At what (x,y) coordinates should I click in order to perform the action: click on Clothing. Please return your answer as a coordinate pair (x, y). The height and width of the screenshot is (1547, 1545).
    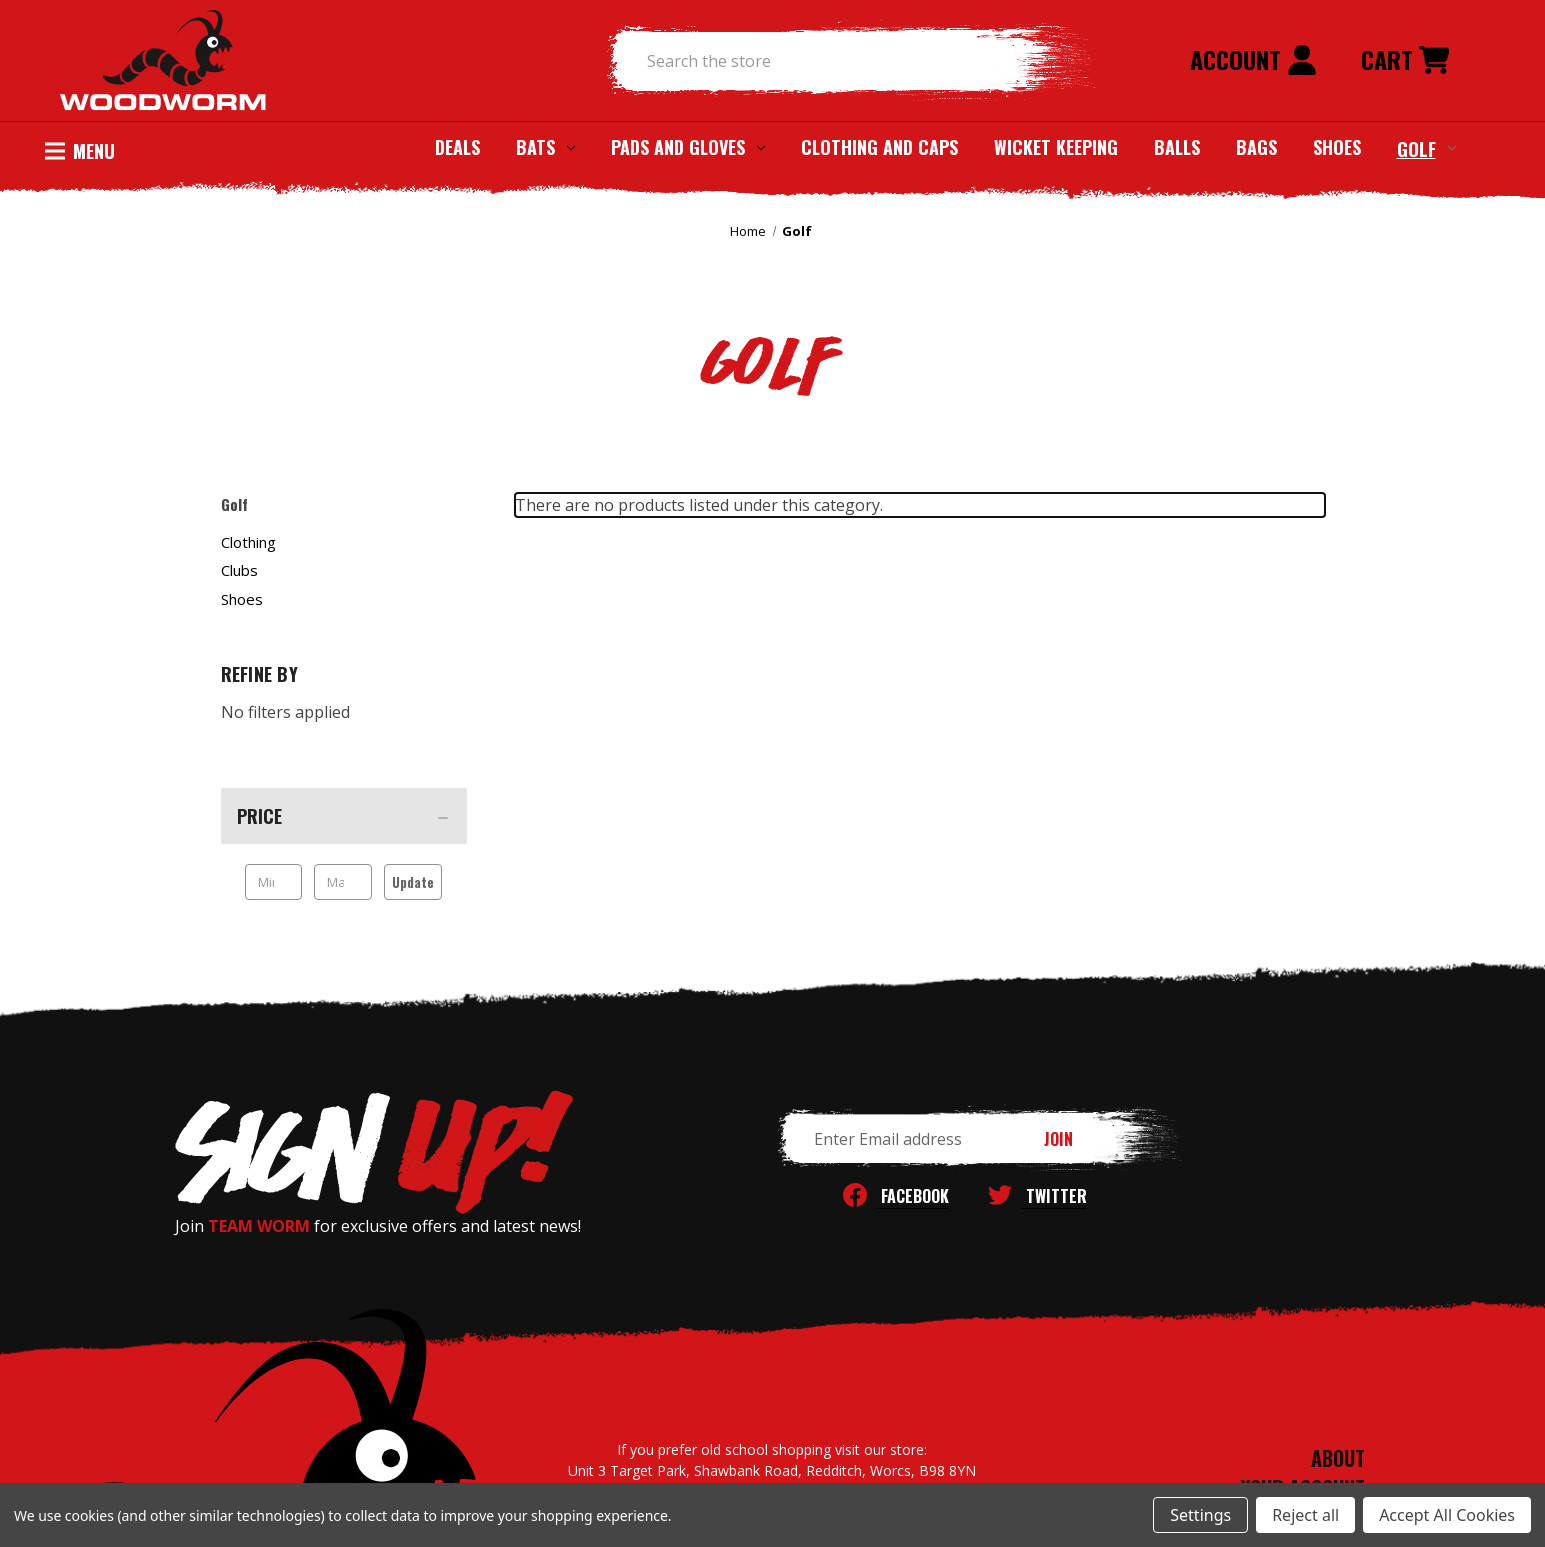
    Looking at the image, I should click on (248, 542).